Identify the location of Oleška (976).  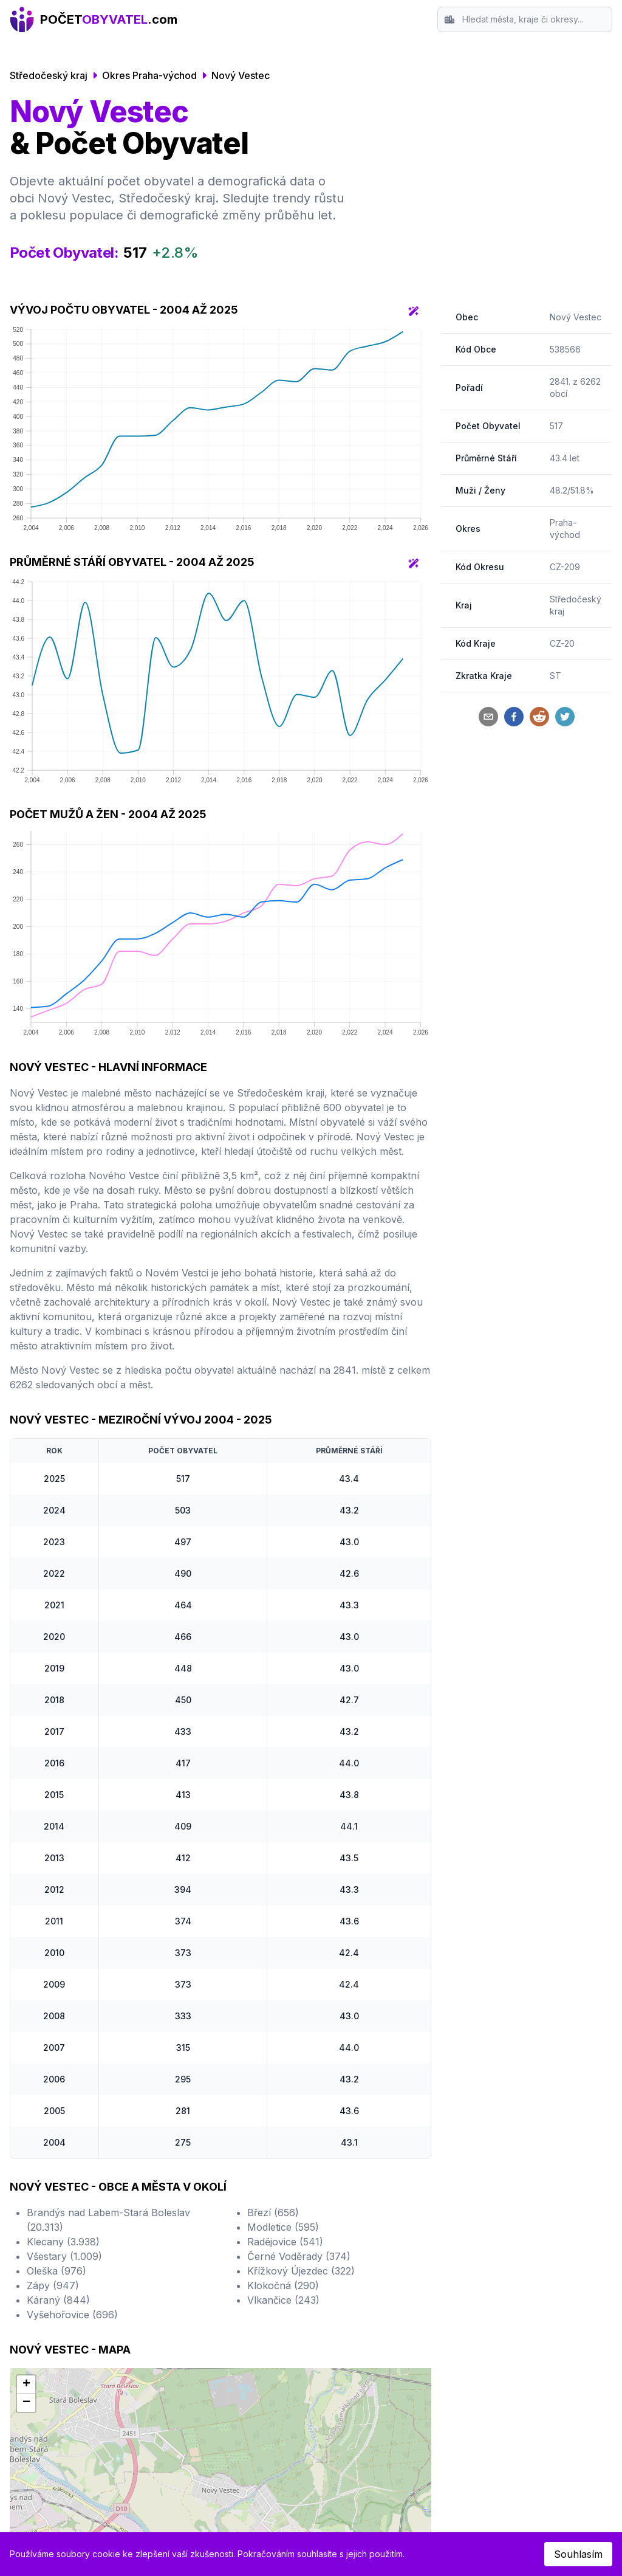
(56, 2057).